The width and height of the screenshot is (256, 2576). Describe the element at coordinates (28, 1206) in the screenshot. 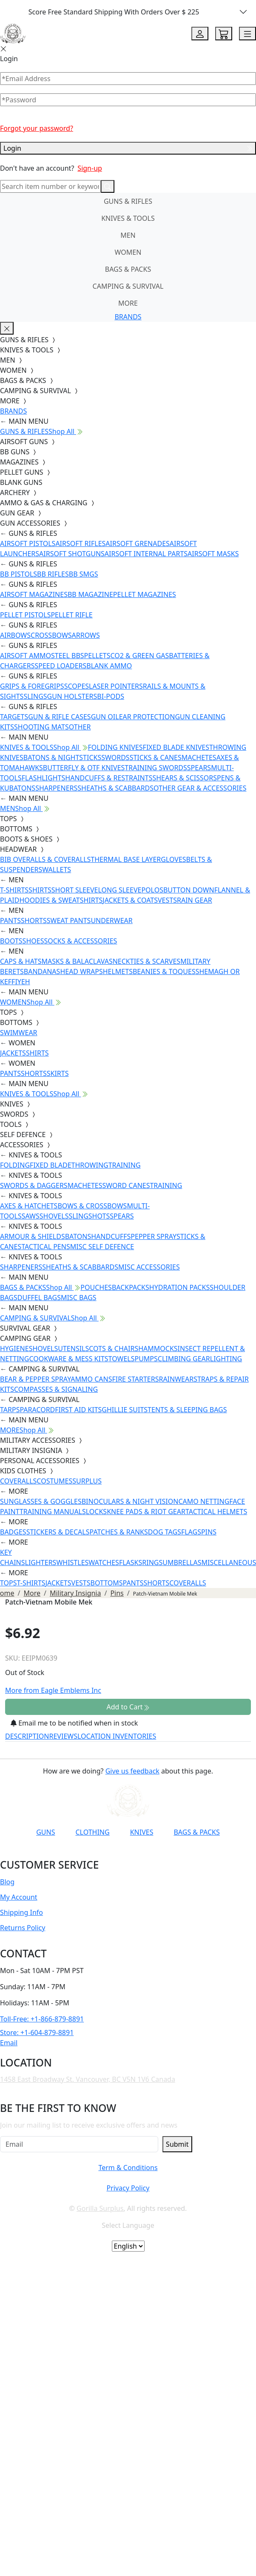

I see `AXES & HATCHETS` at that location.